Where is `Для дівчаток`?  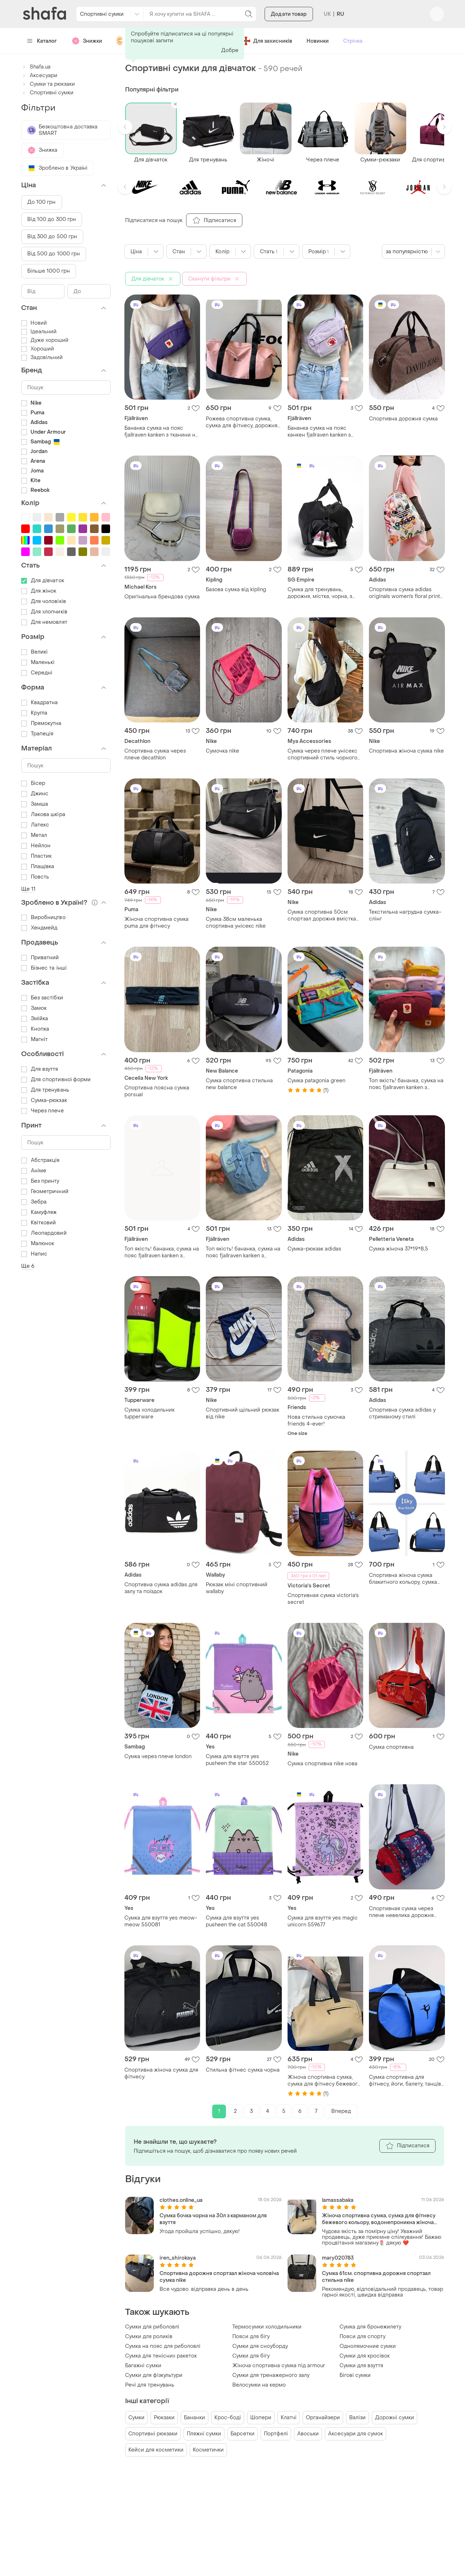 Для дівчаток is located at coordinates (42, 580).